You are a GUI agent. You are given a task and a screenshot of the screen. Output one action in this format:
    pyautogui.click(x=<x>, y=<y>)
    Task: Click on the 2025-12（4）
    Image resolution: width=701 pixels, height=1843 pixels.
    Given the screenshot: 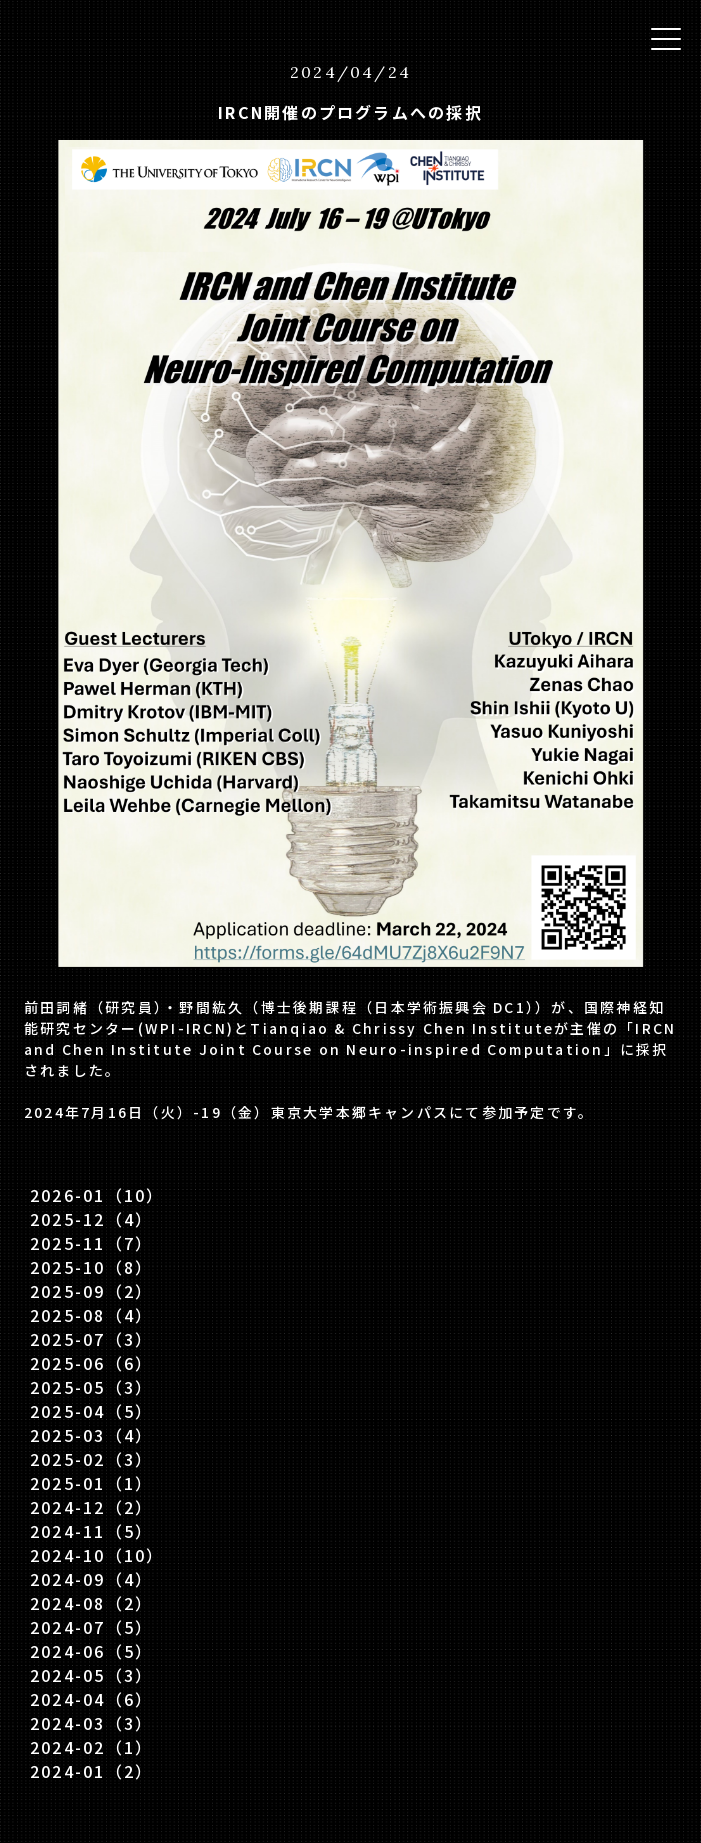 What is the action you would take?
    pyautogui.click(x=91, y=1219)
    